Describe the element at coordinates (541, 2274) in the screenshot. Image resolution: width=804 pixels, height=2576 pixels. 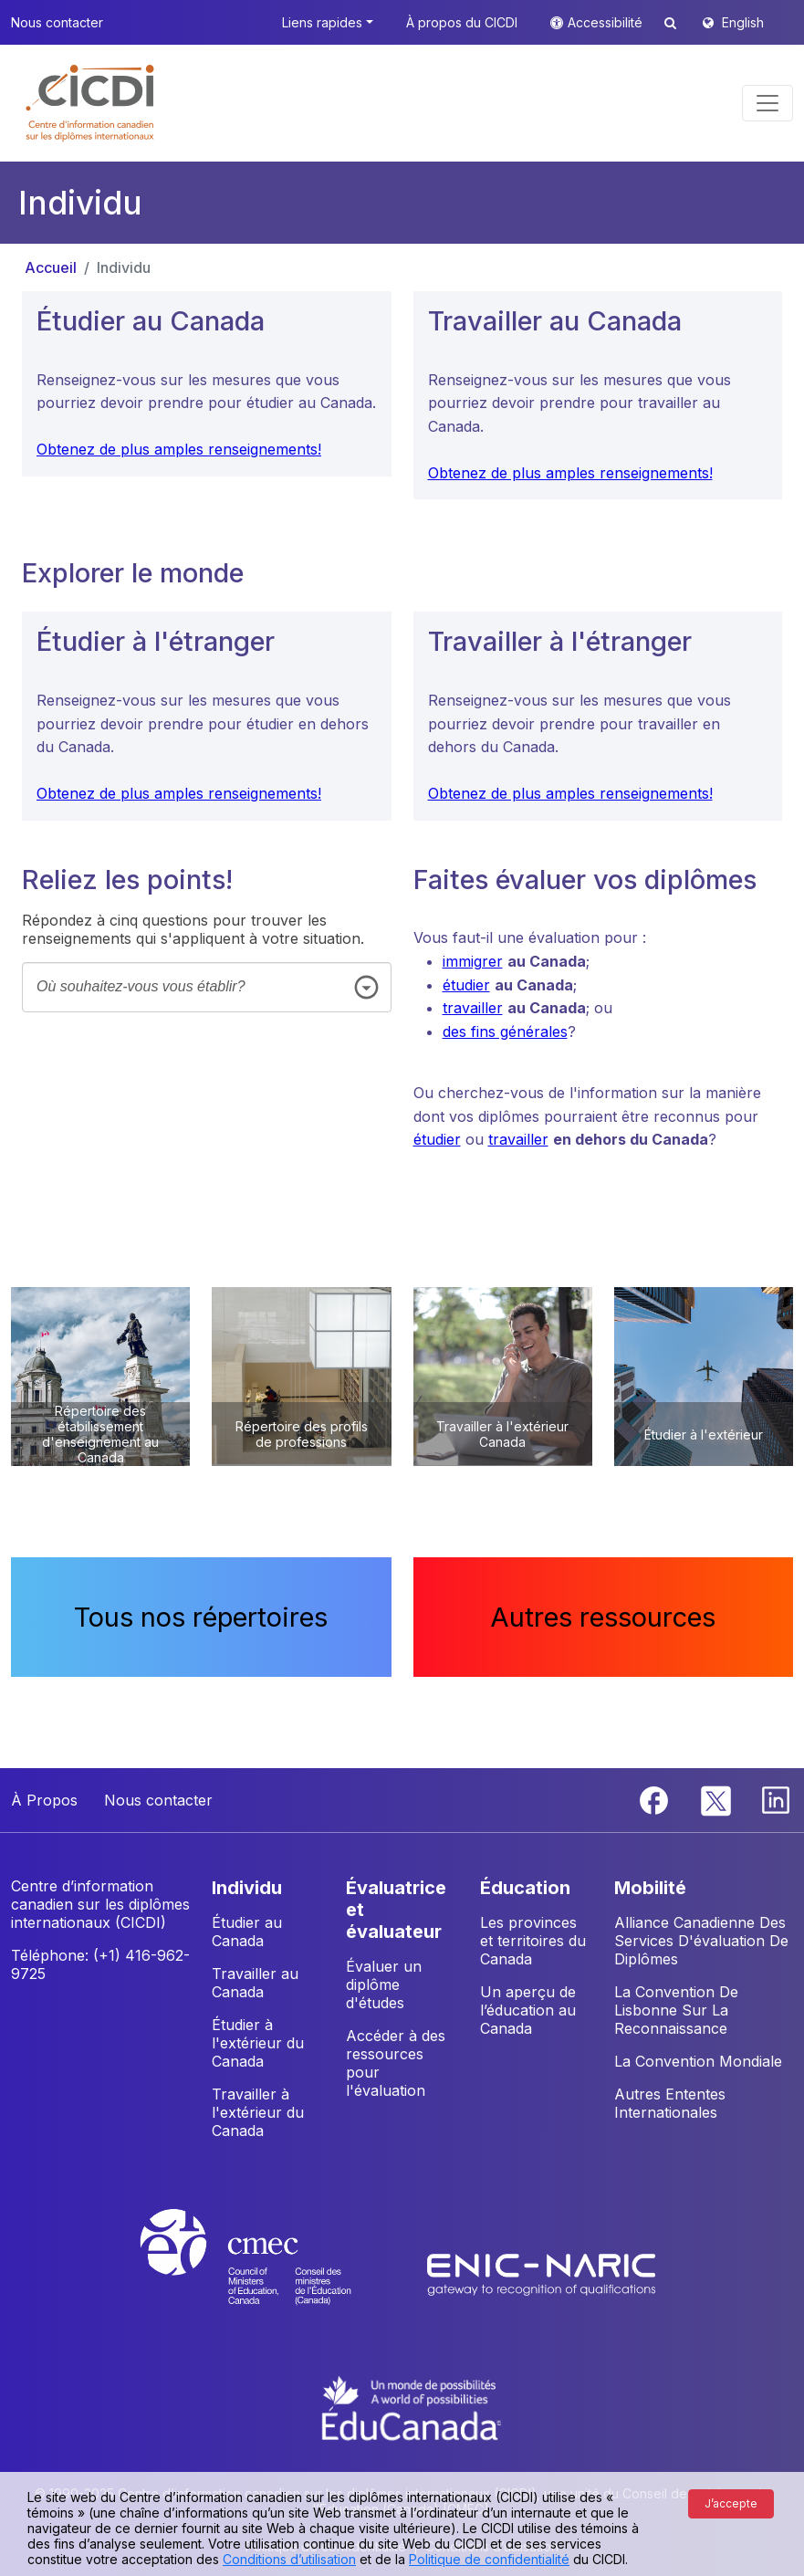
I see `[Enic-Naric website]` at that location.